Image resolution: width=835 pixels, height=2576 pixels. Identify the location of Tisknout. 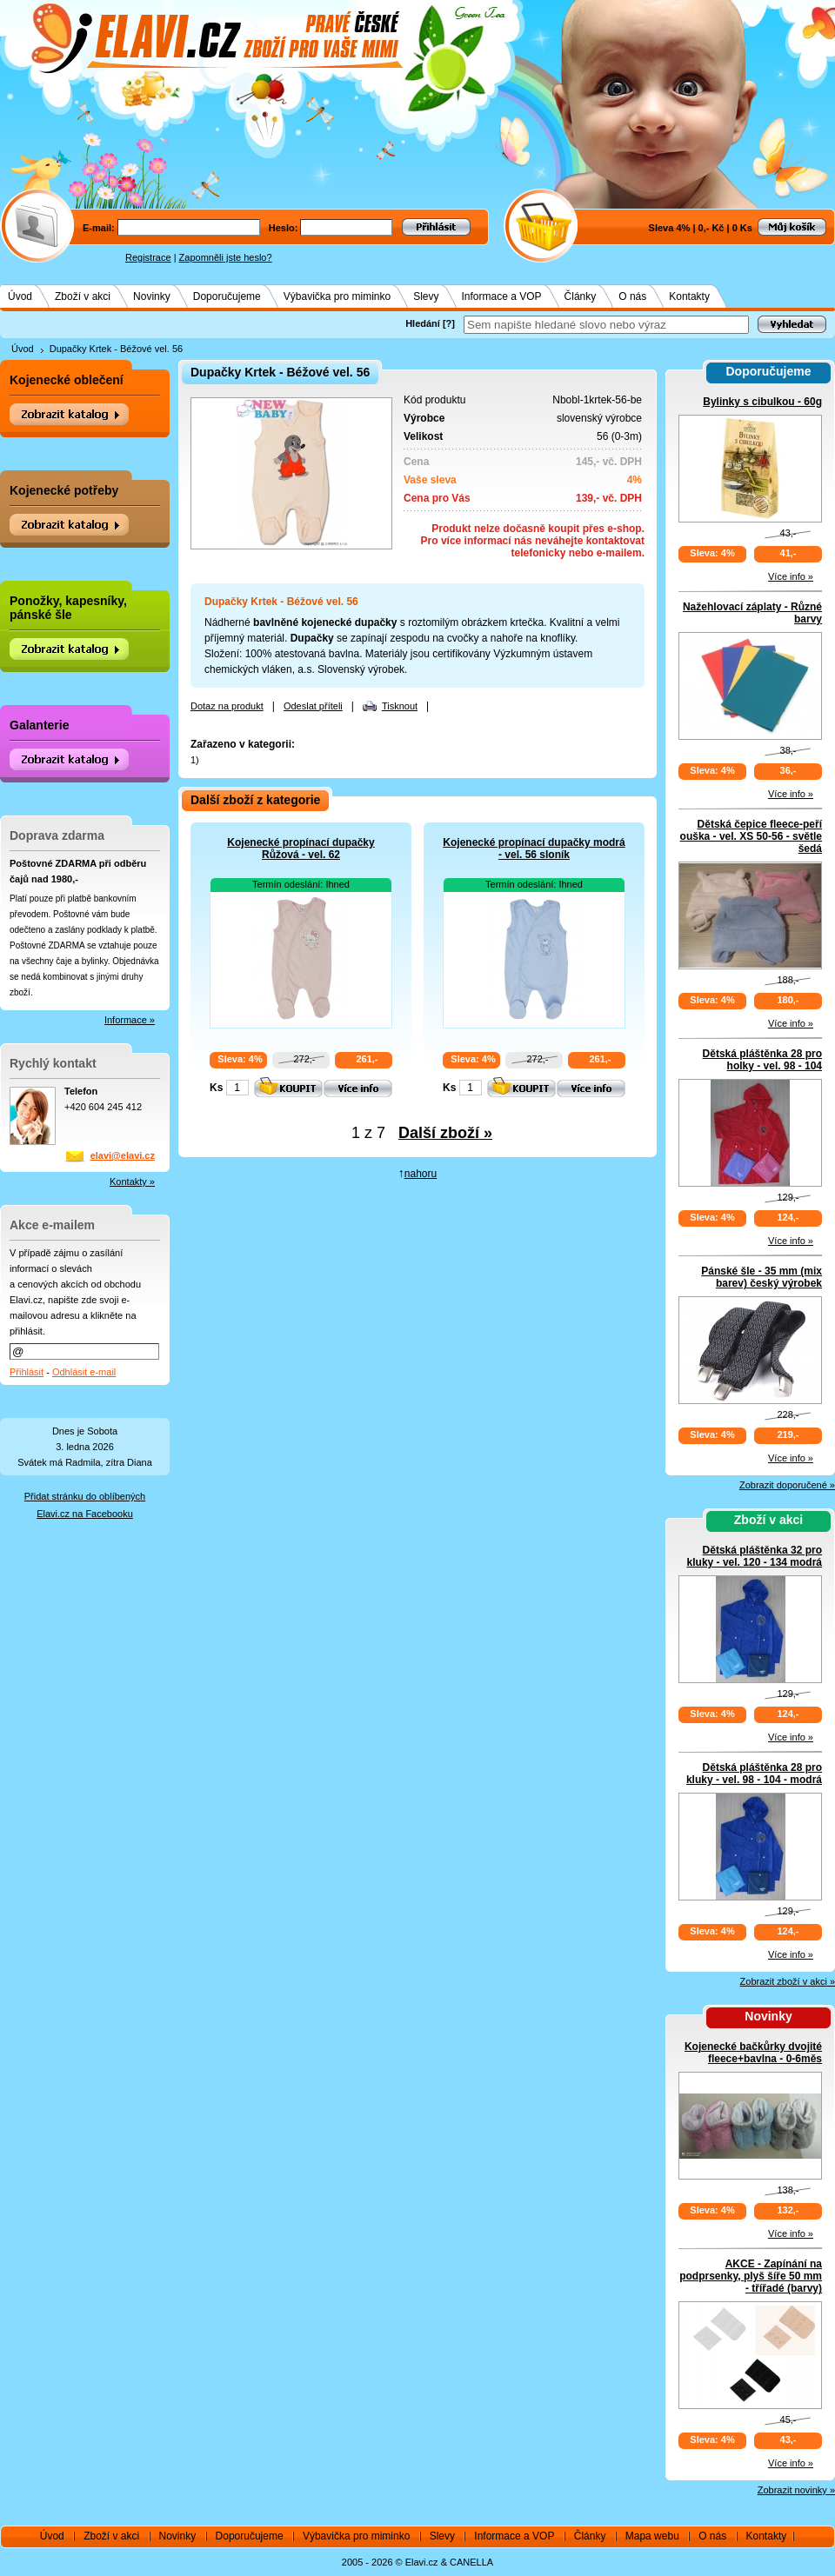
(400, 706).